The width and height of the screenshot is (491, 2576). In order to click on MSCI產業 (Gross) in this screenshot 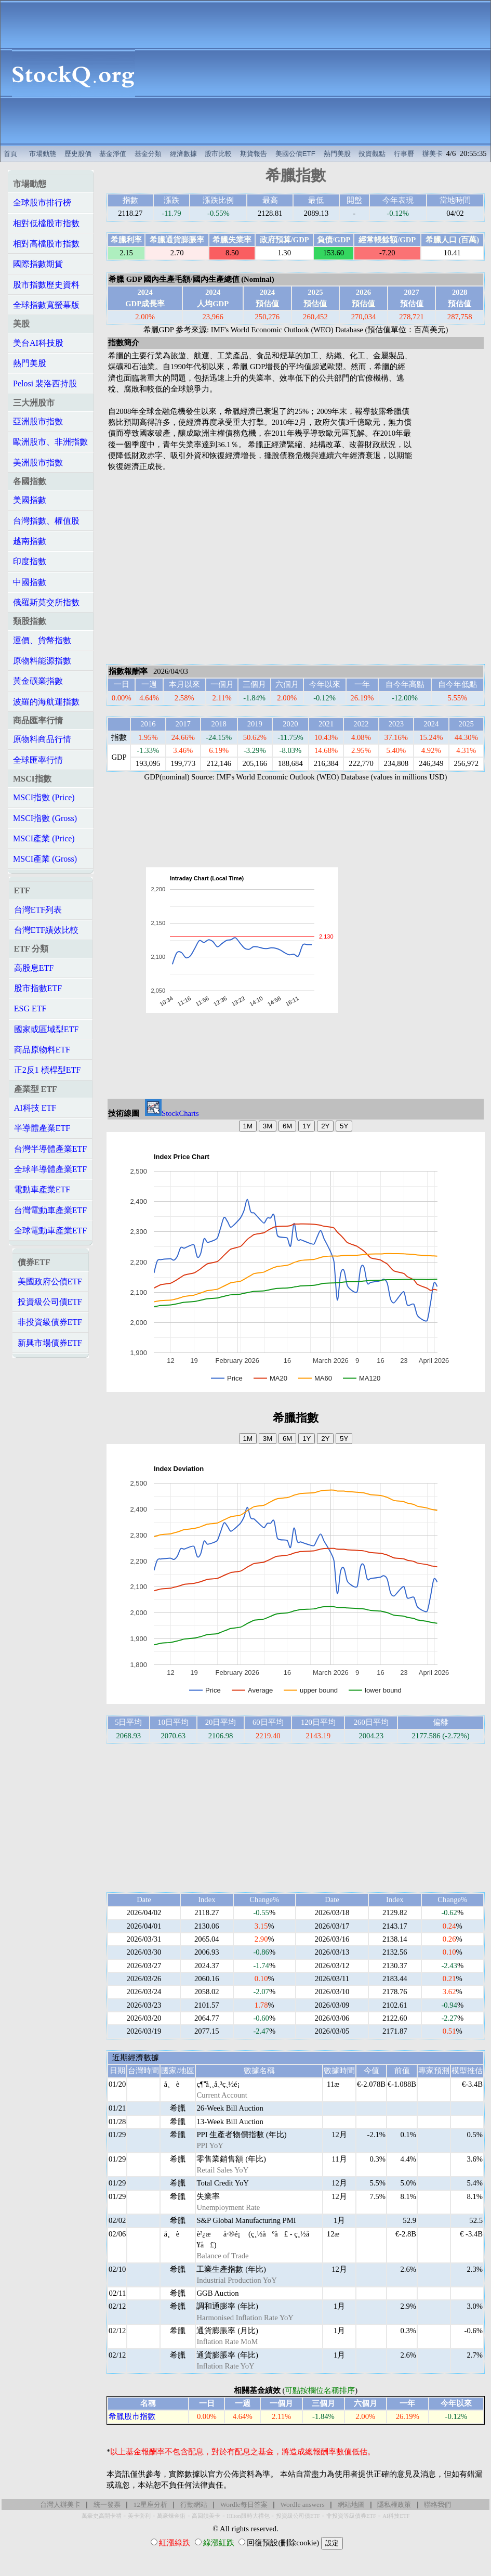, I will do `click(45, 858)`.